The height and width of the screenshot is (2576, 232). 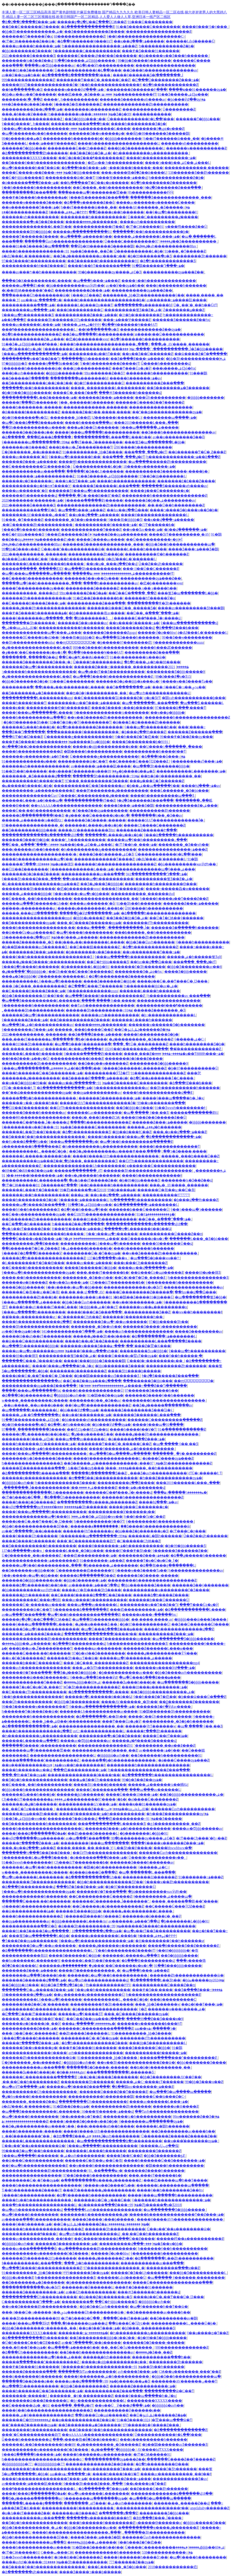 What do you see at coordinates (35, 1473) in the screenshot?
I see `�ձ���������һ�����߲���` at bounding box center [35, 1473].